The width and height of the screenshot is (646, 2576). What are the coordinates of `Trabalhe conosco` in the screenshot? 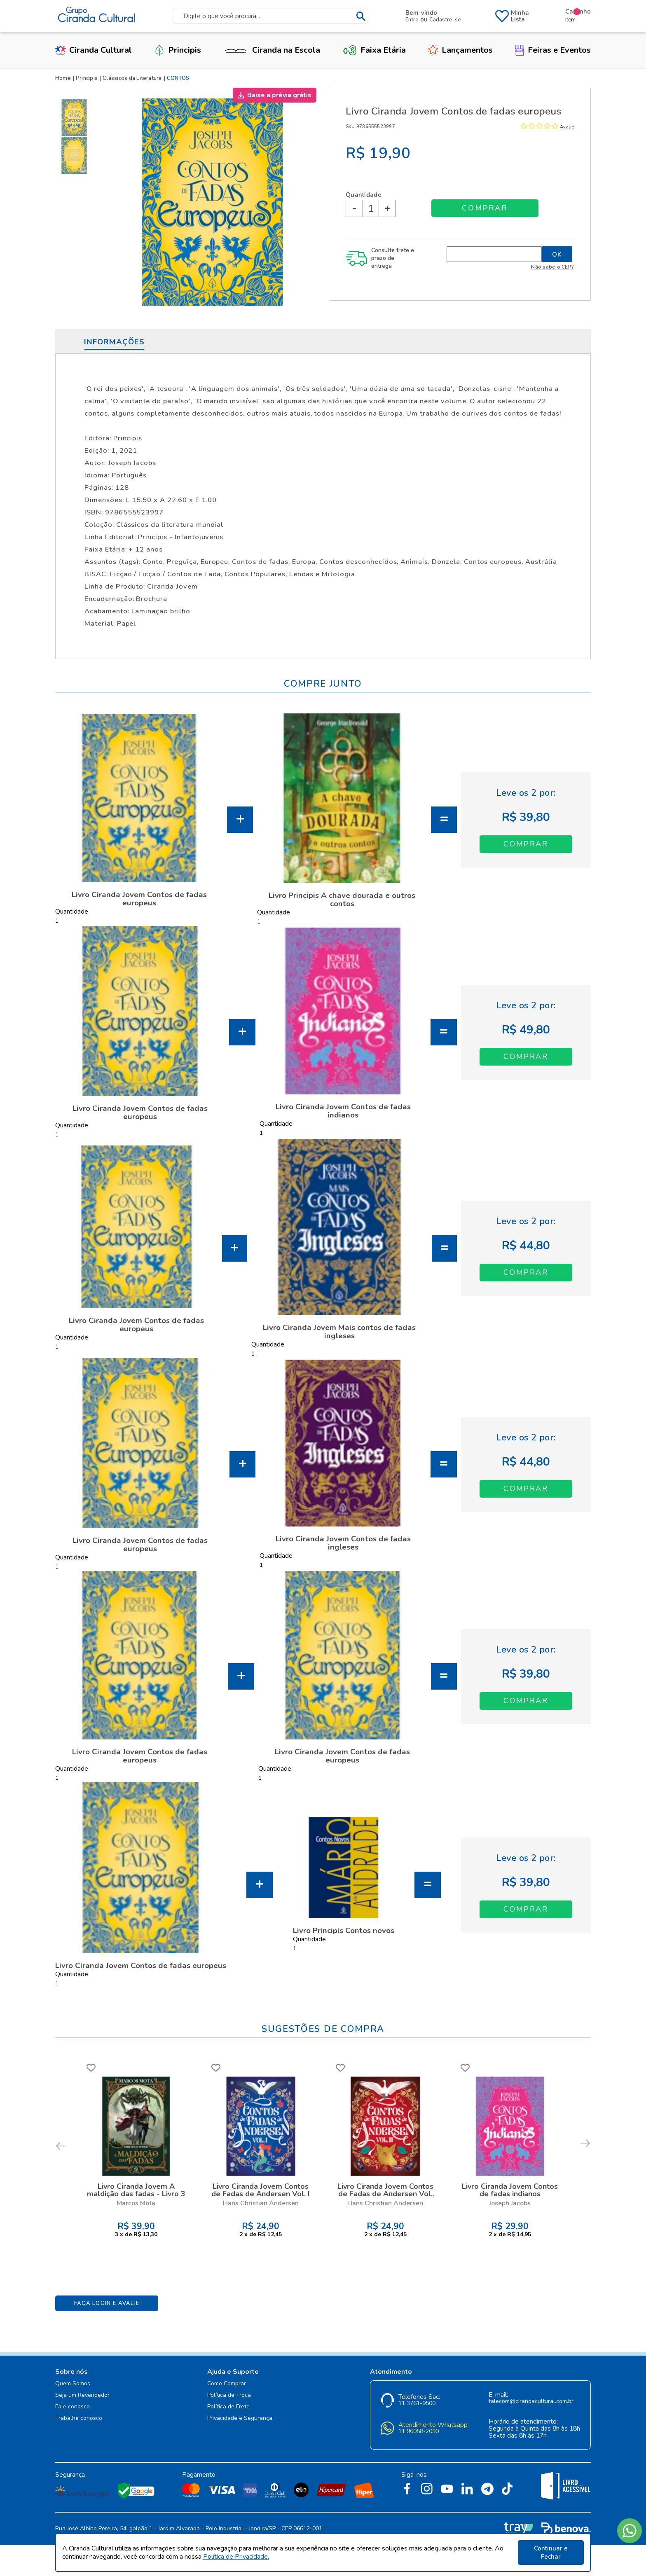 It's located at (78, 2418).